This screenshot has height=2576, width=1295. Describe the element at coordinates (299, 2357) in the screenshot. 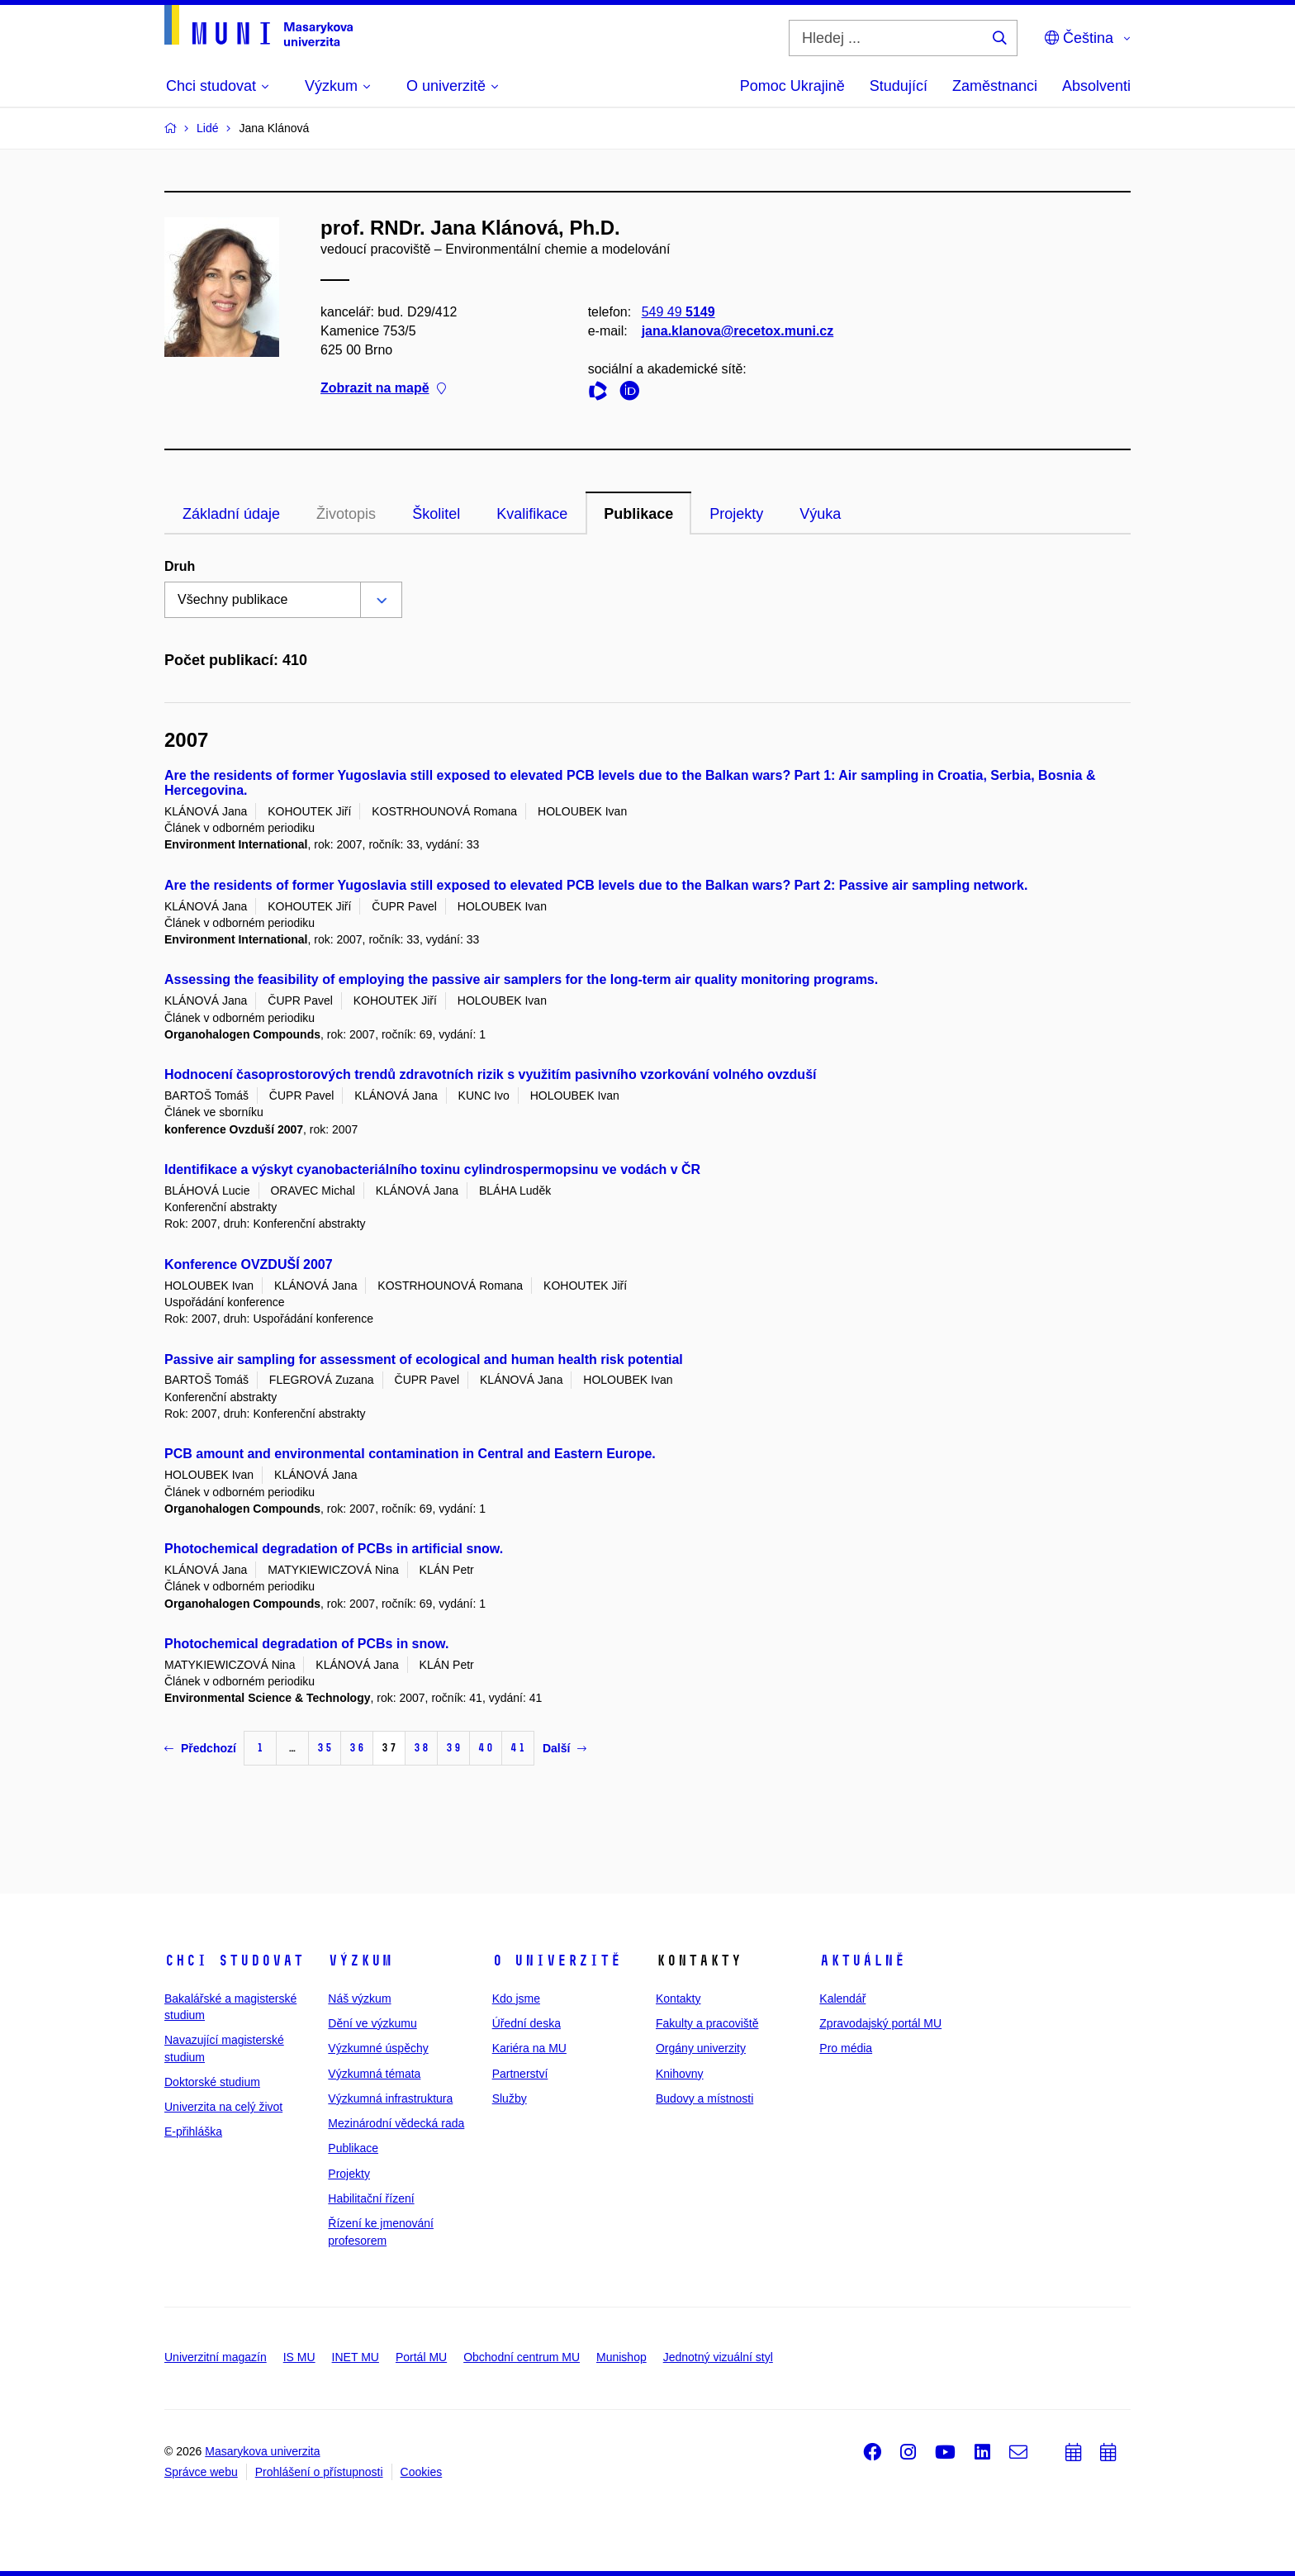

I see `IS MU` at that location.